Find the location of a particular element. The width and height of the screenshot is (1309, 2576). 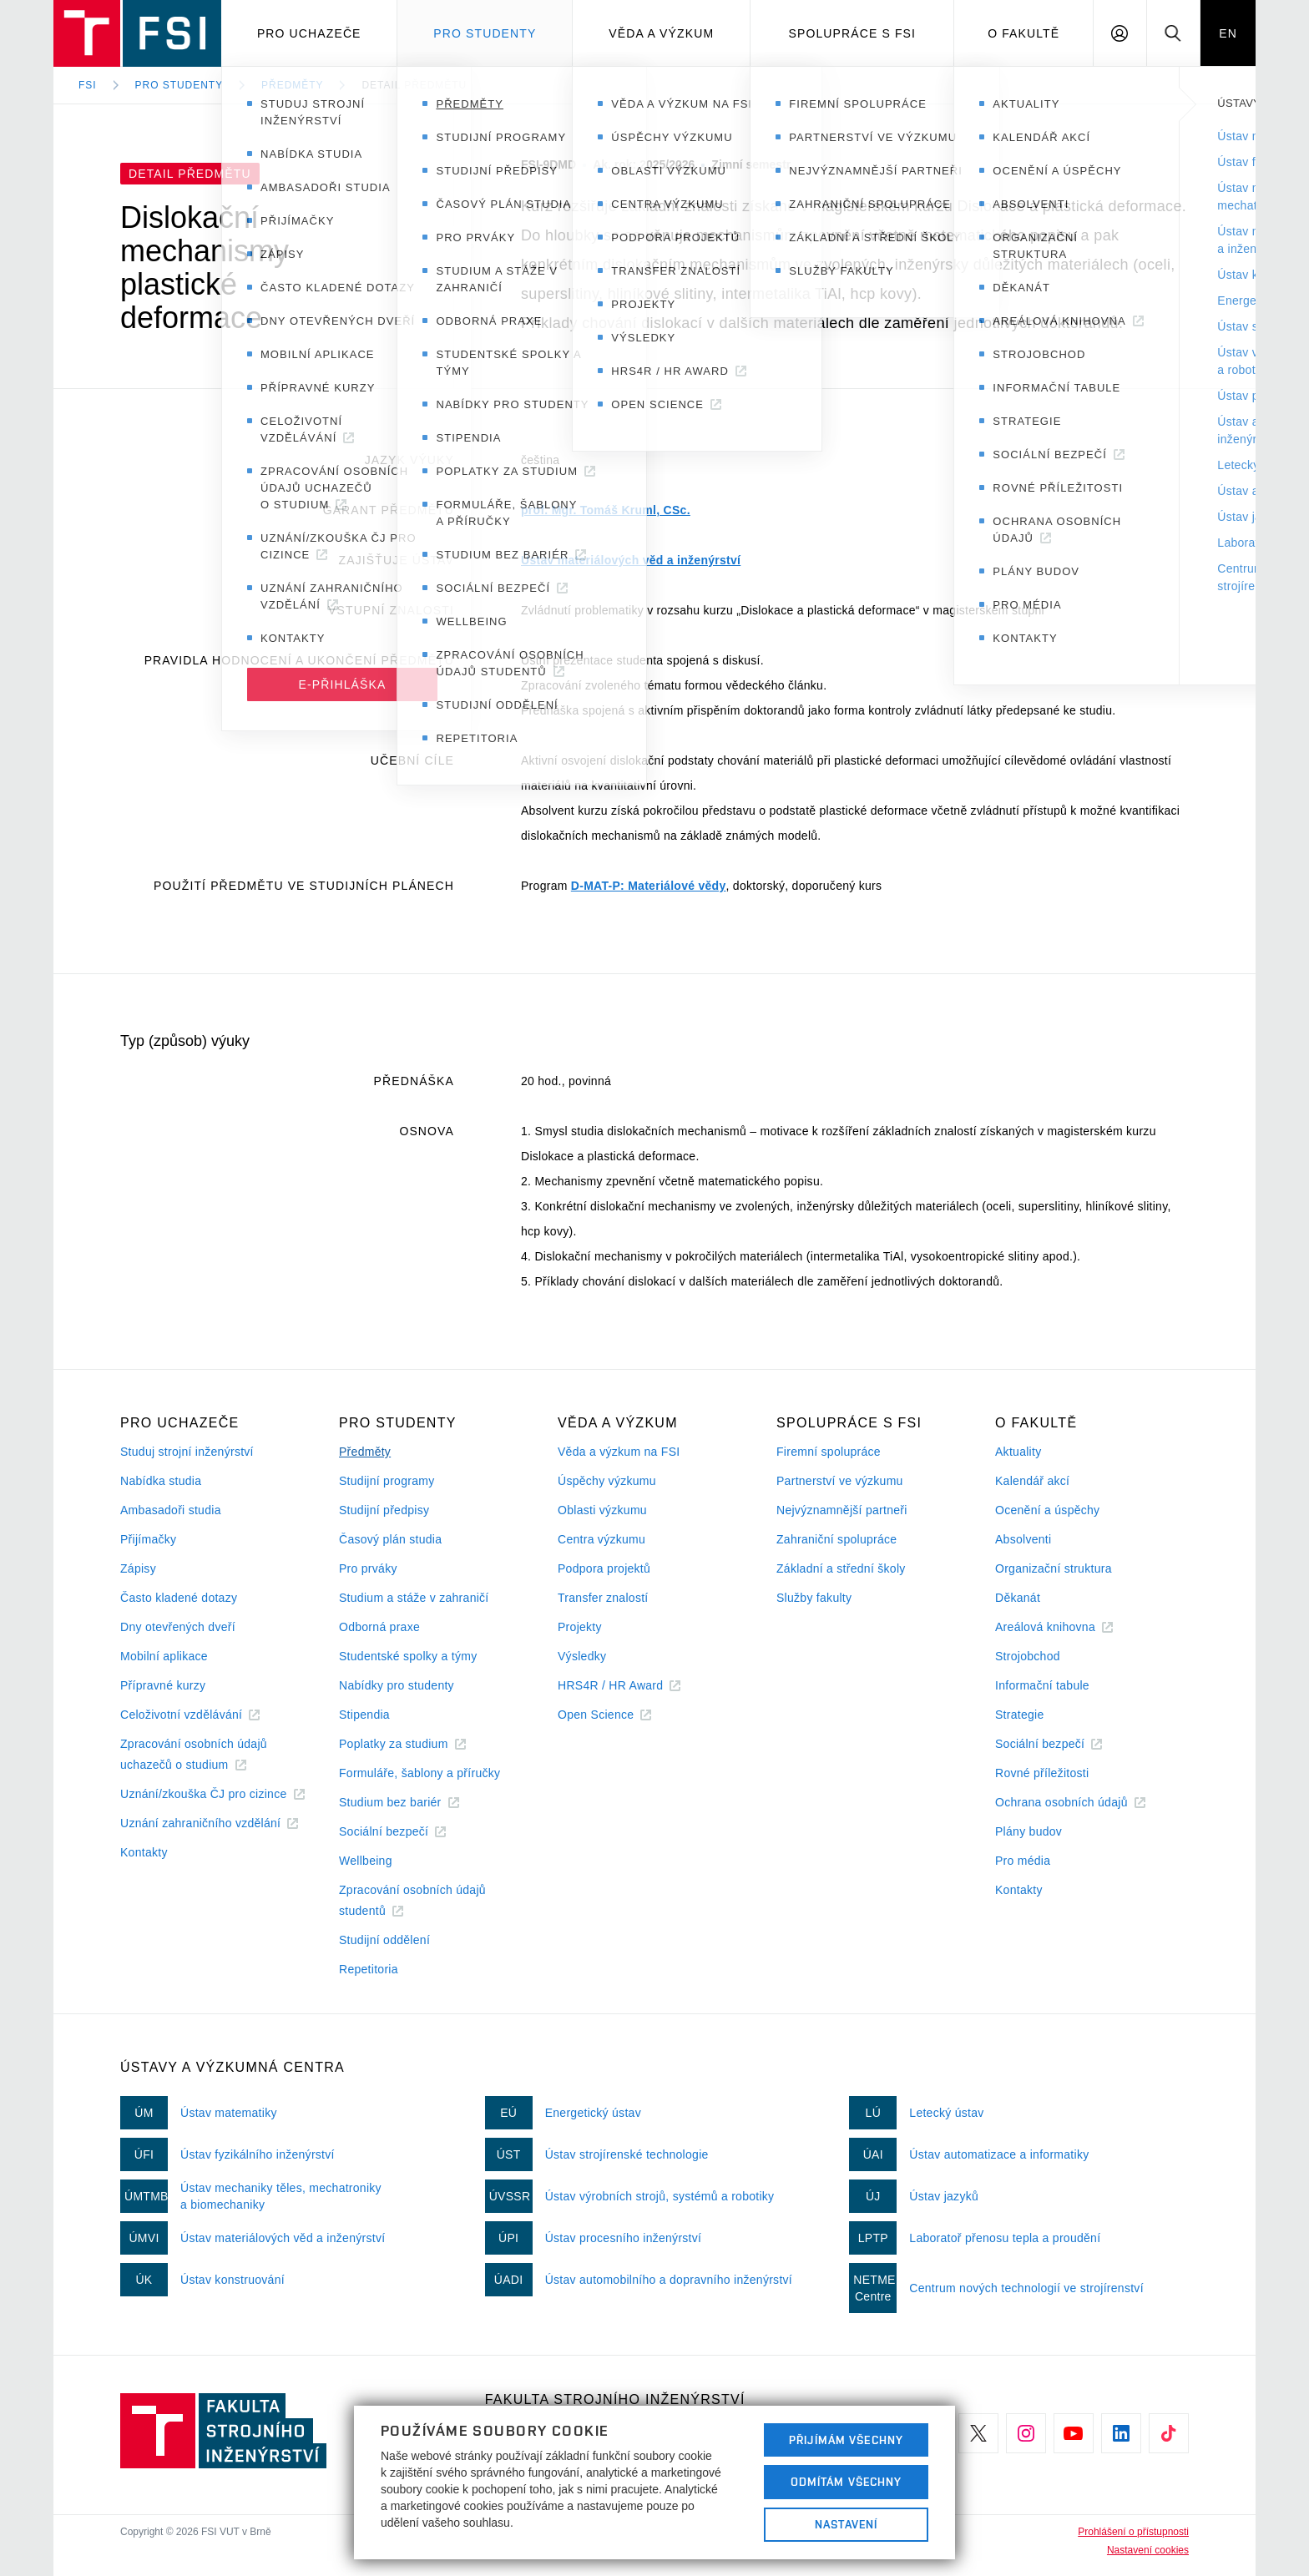

Pro uchazeče is located at coordinates (309, 33).